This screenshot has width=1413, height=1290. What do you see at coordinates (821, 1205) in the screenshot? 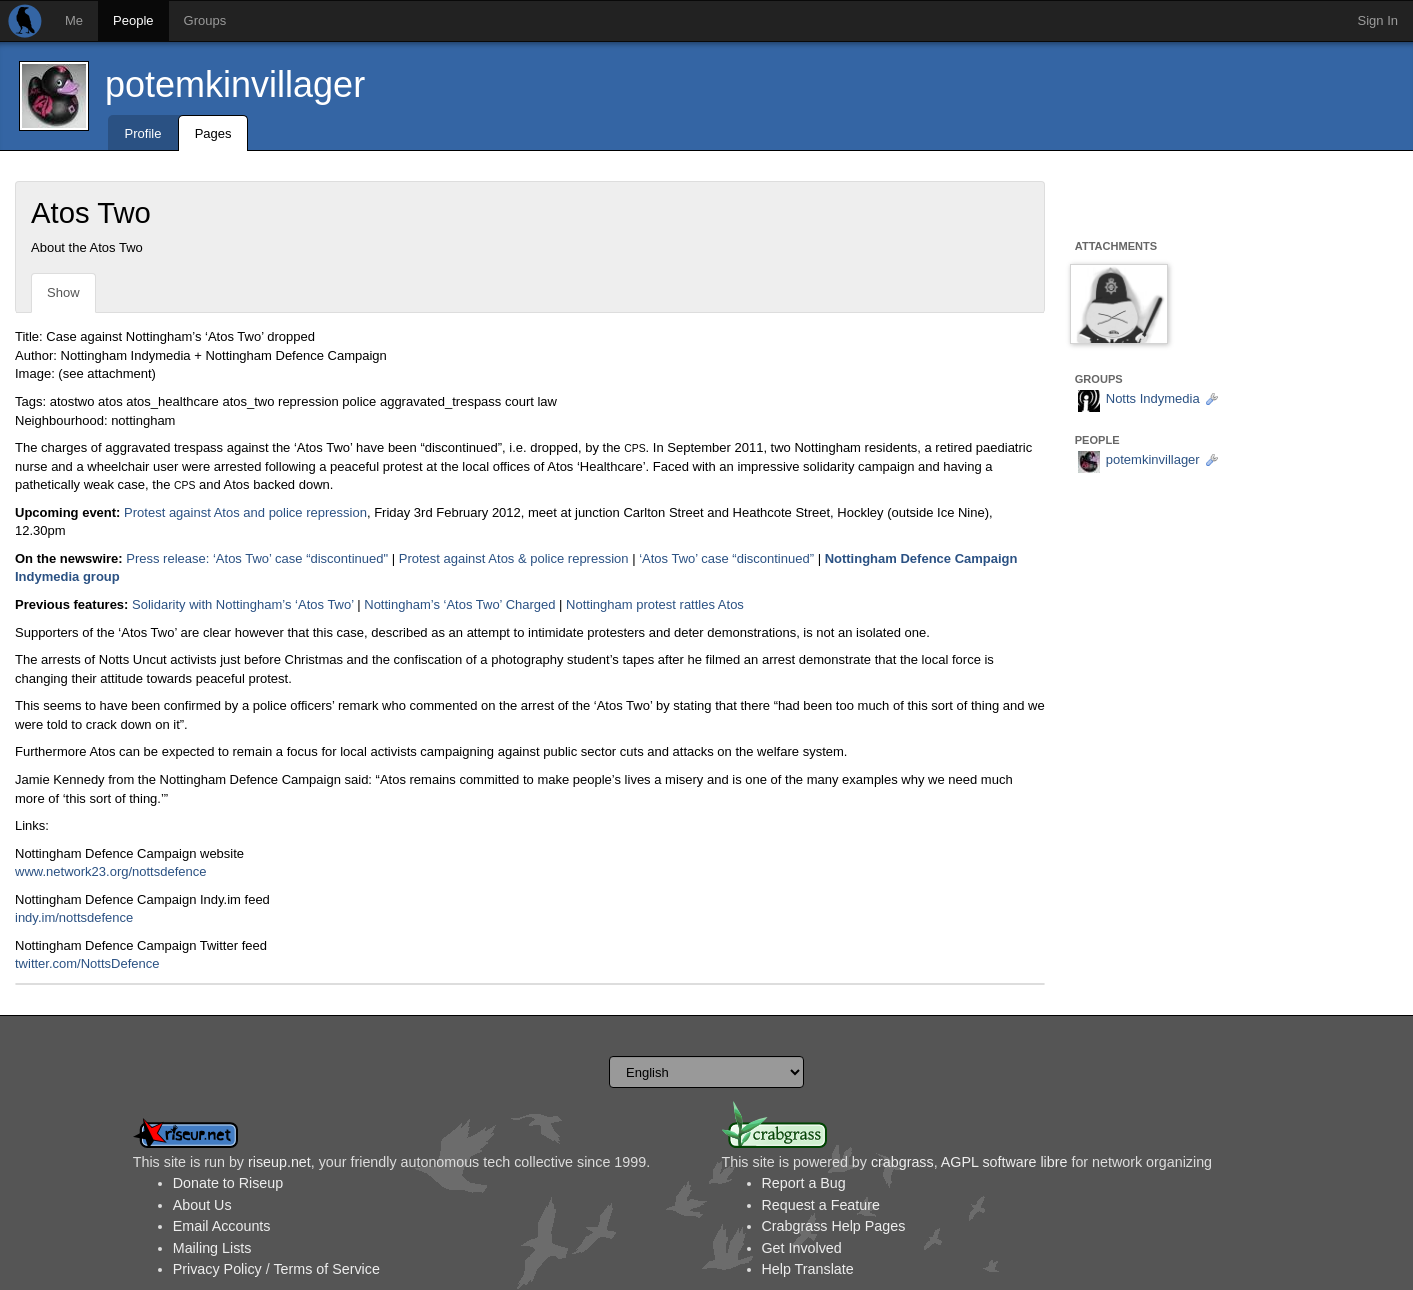
I see `Request a Feature` at bounding box center [821, 1205].